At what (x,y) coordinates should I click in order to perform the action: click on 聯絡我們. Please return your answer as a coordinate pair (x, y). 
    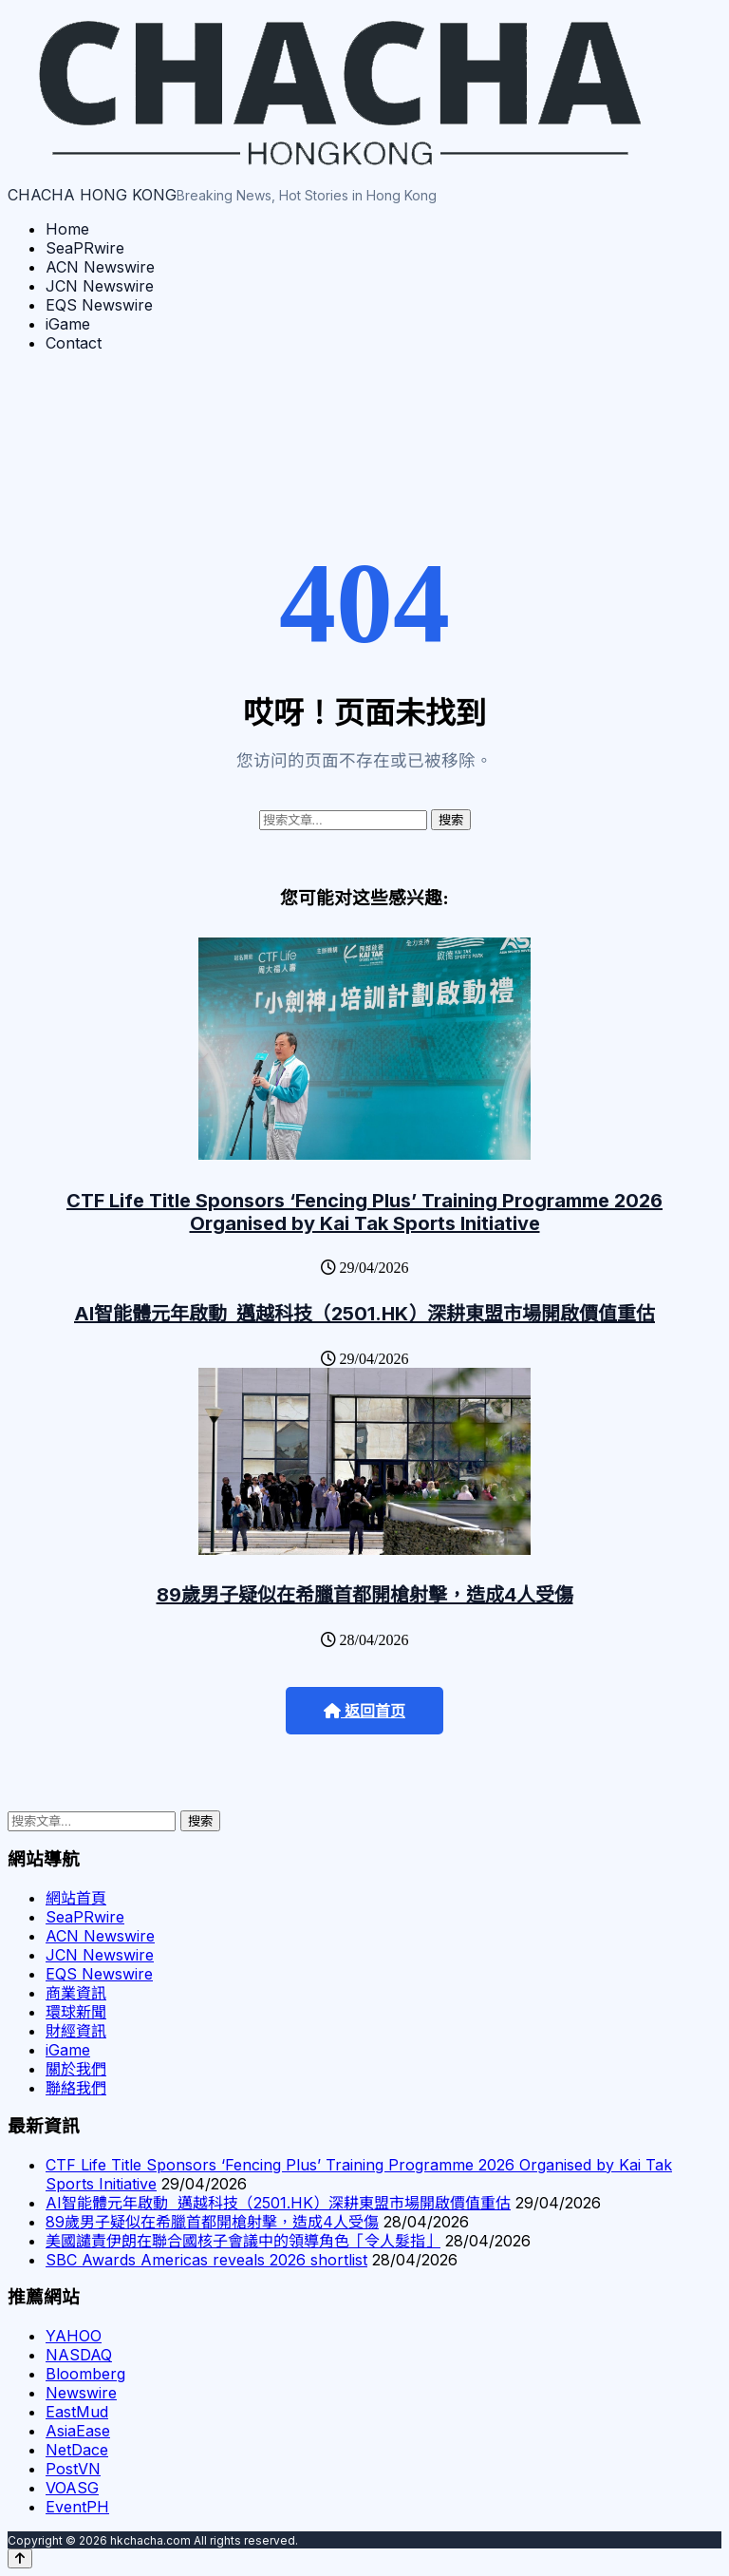
    Looking at the image, I should click on (76, 2087).